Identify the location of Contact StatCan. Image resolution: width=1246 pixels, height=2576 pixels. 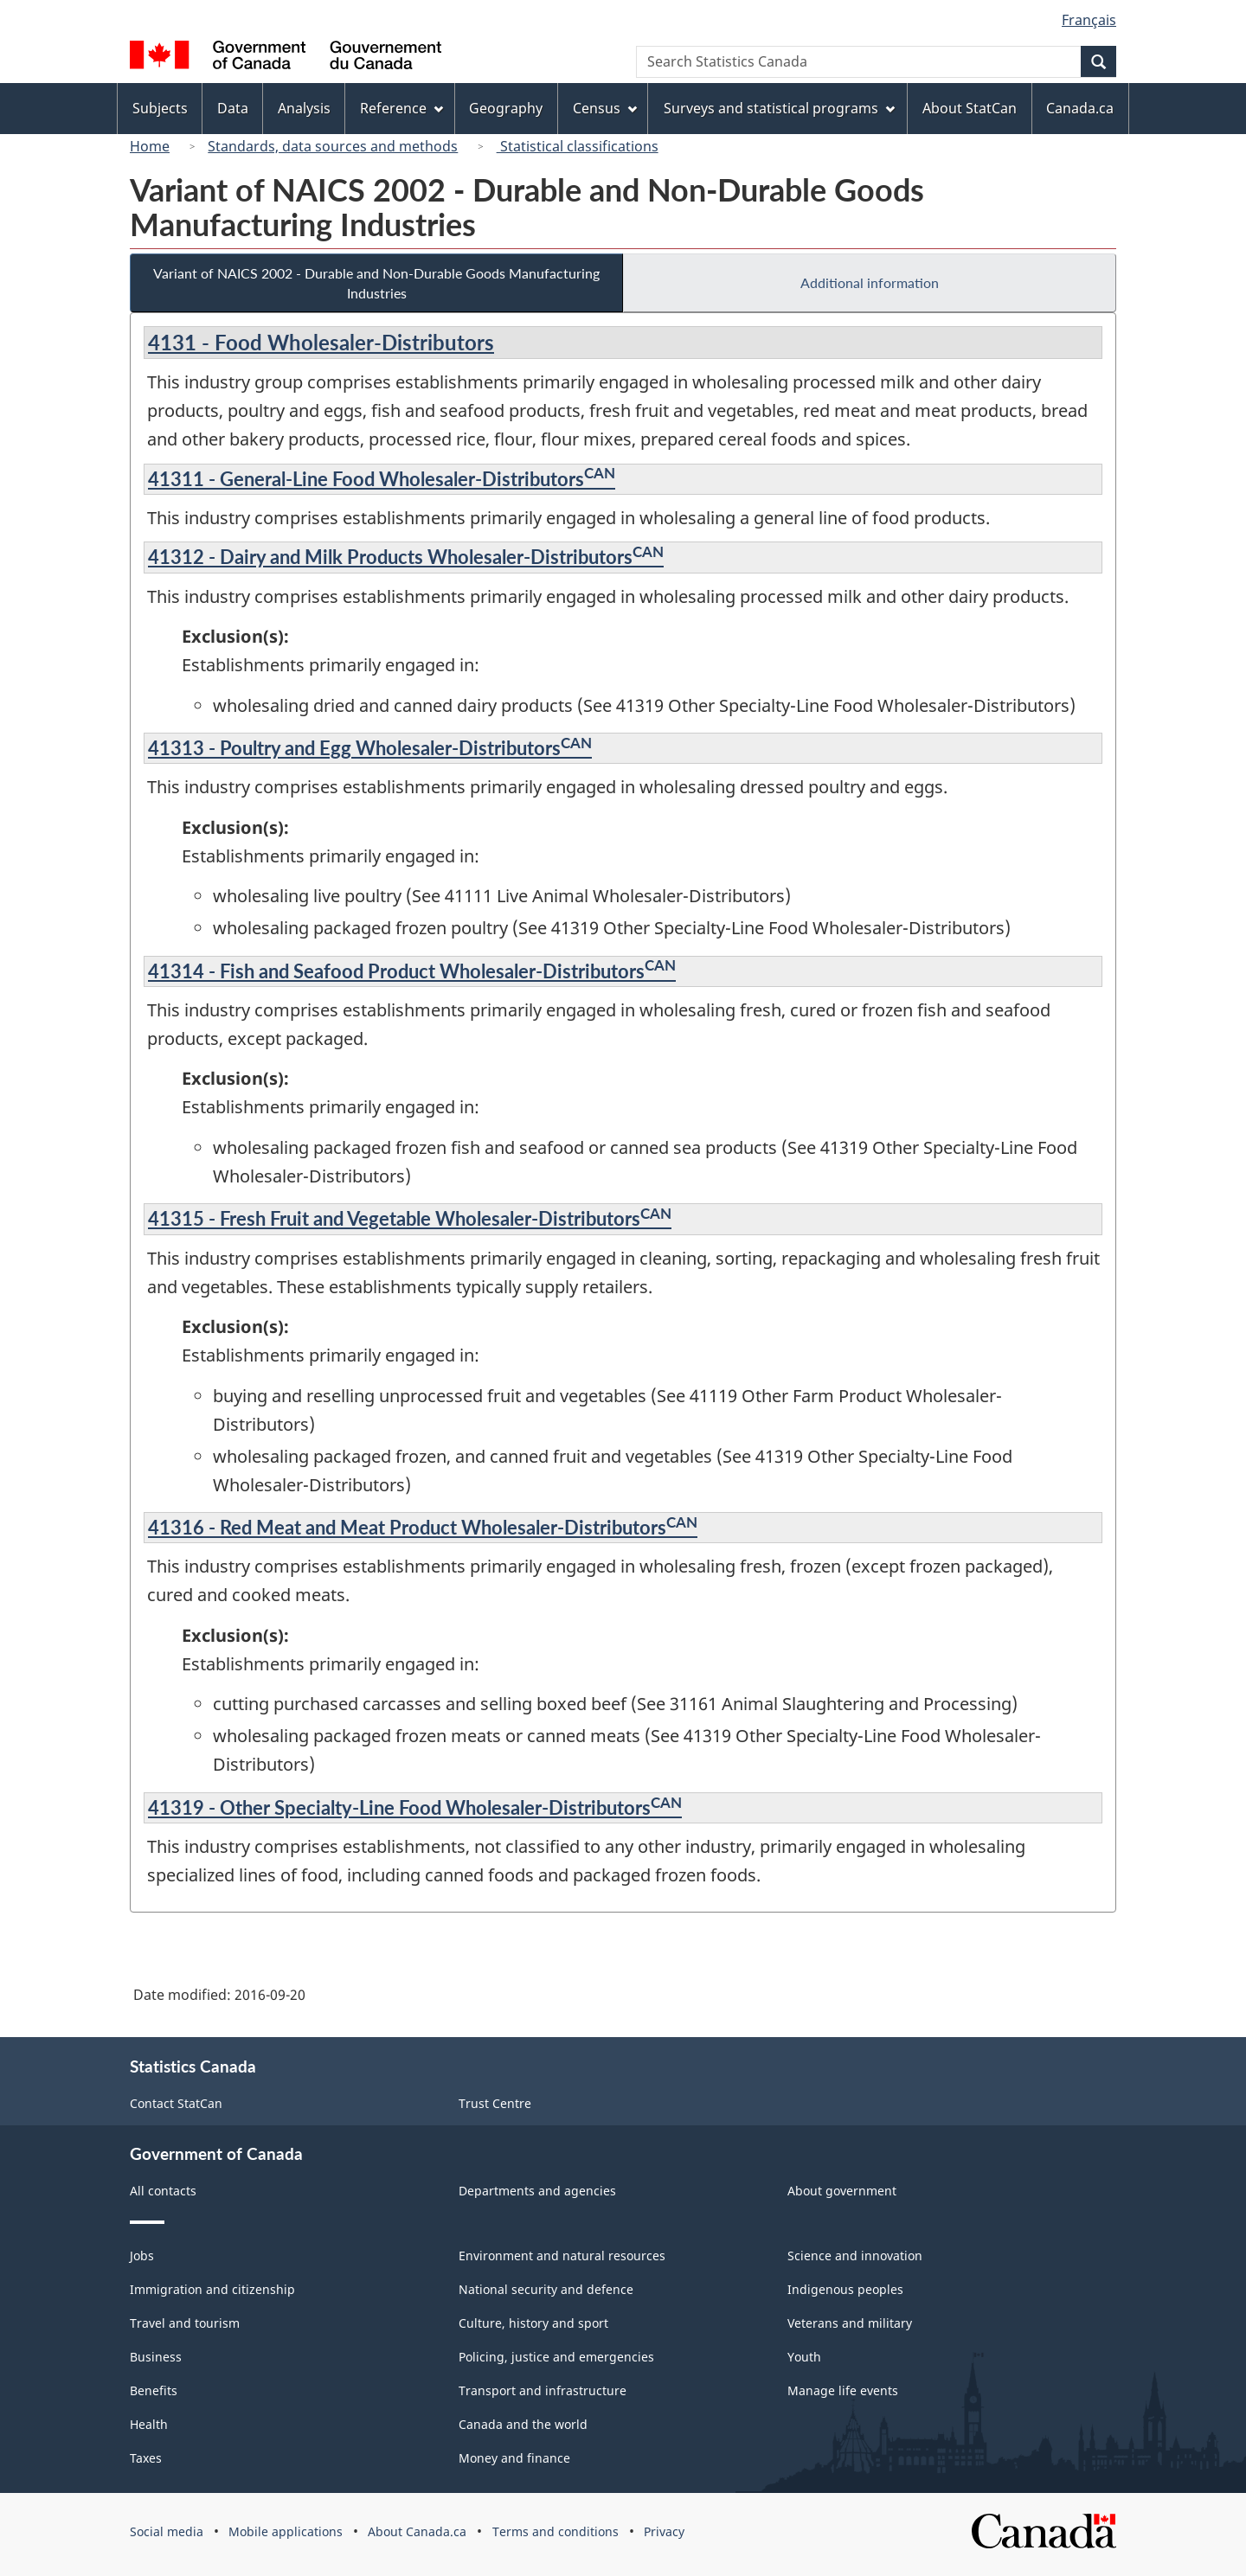
(176, 2103).